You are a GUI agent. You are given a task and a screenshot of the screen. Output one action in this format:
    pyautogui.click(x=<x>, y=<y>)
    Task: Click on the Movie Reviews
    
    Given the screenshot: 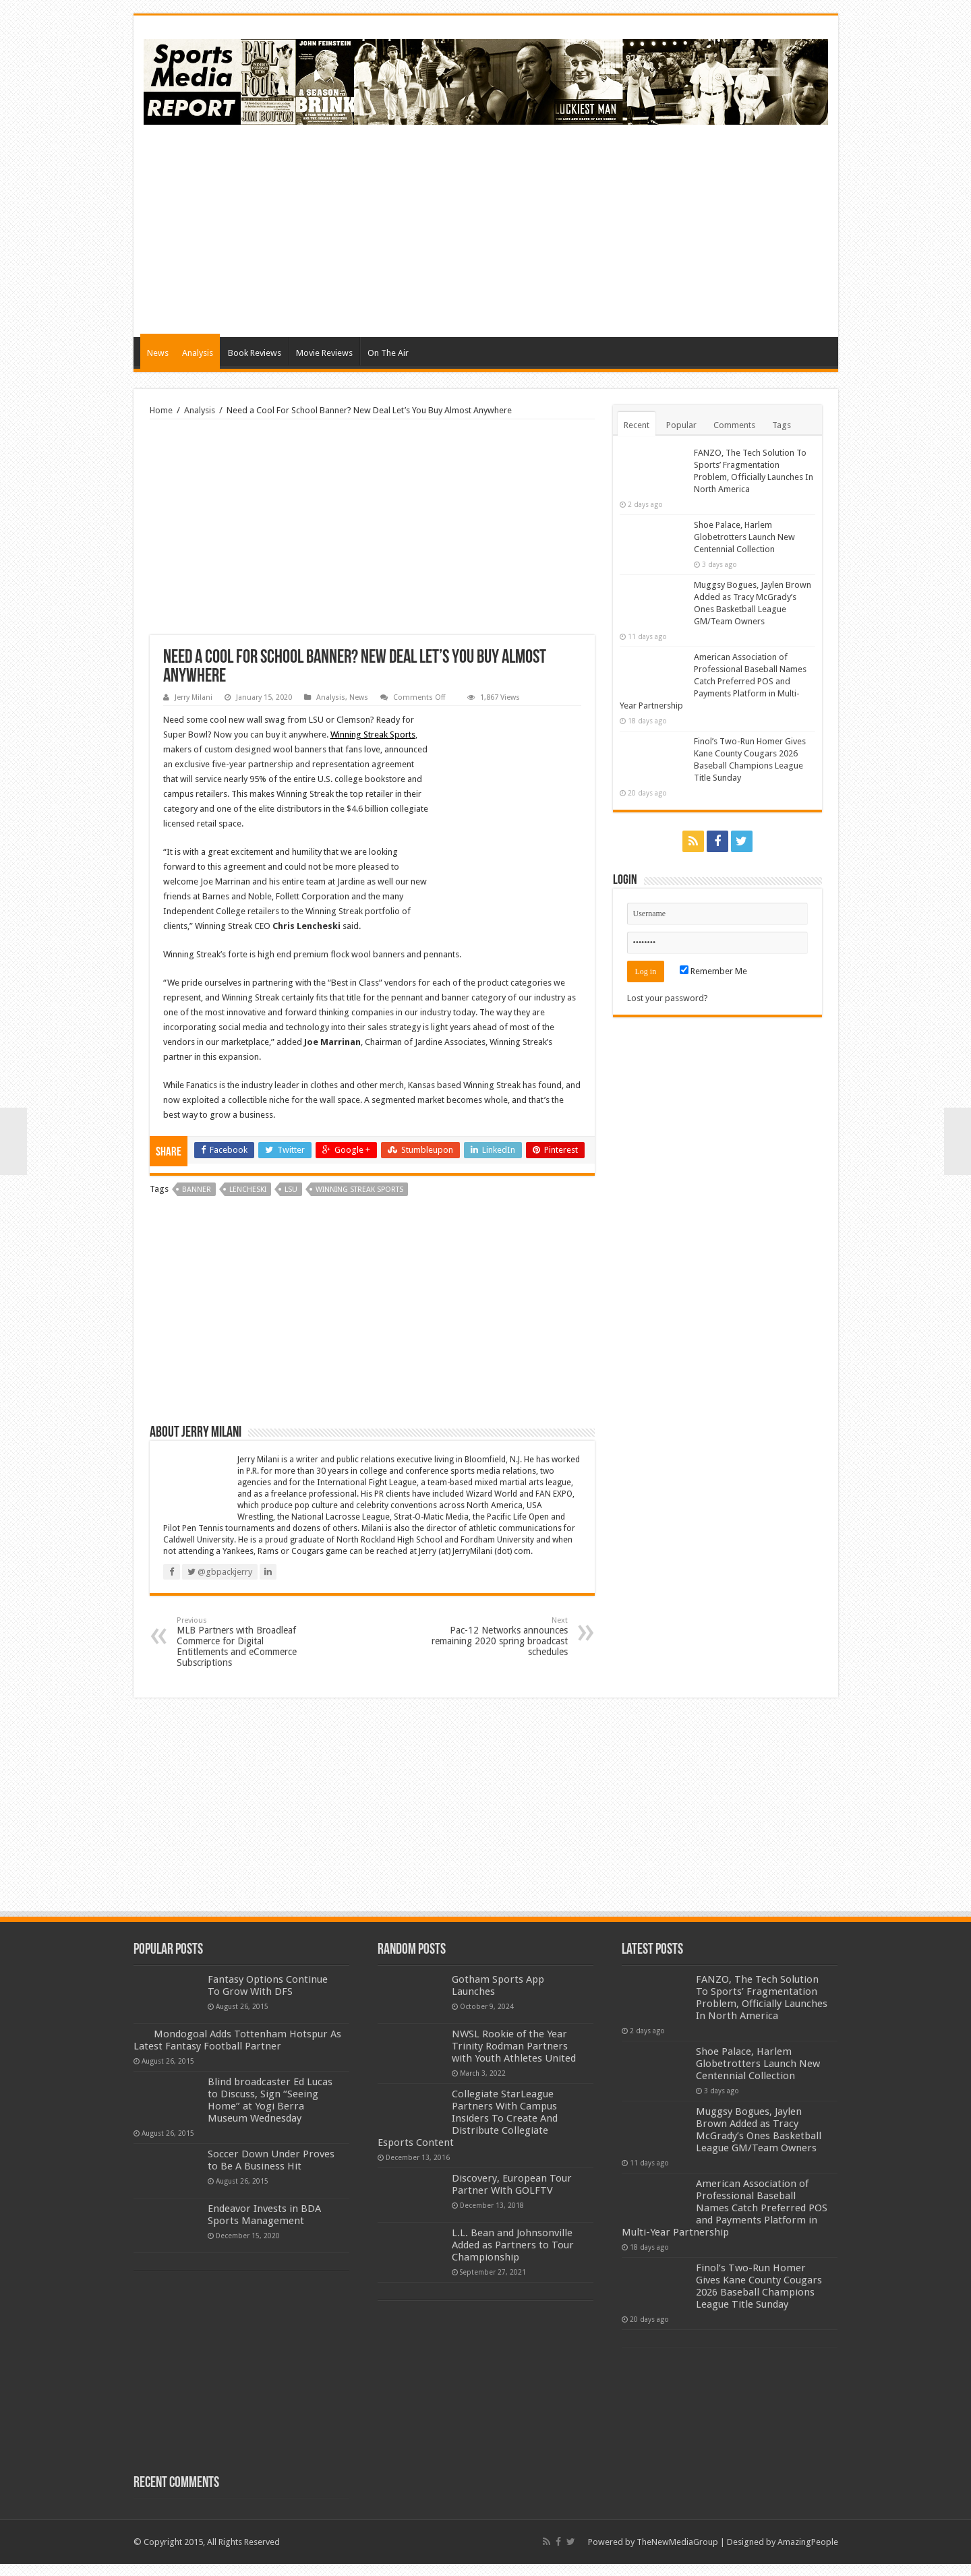 What is the action you would take?
    pyautogui.click(x=324, y=353)
    